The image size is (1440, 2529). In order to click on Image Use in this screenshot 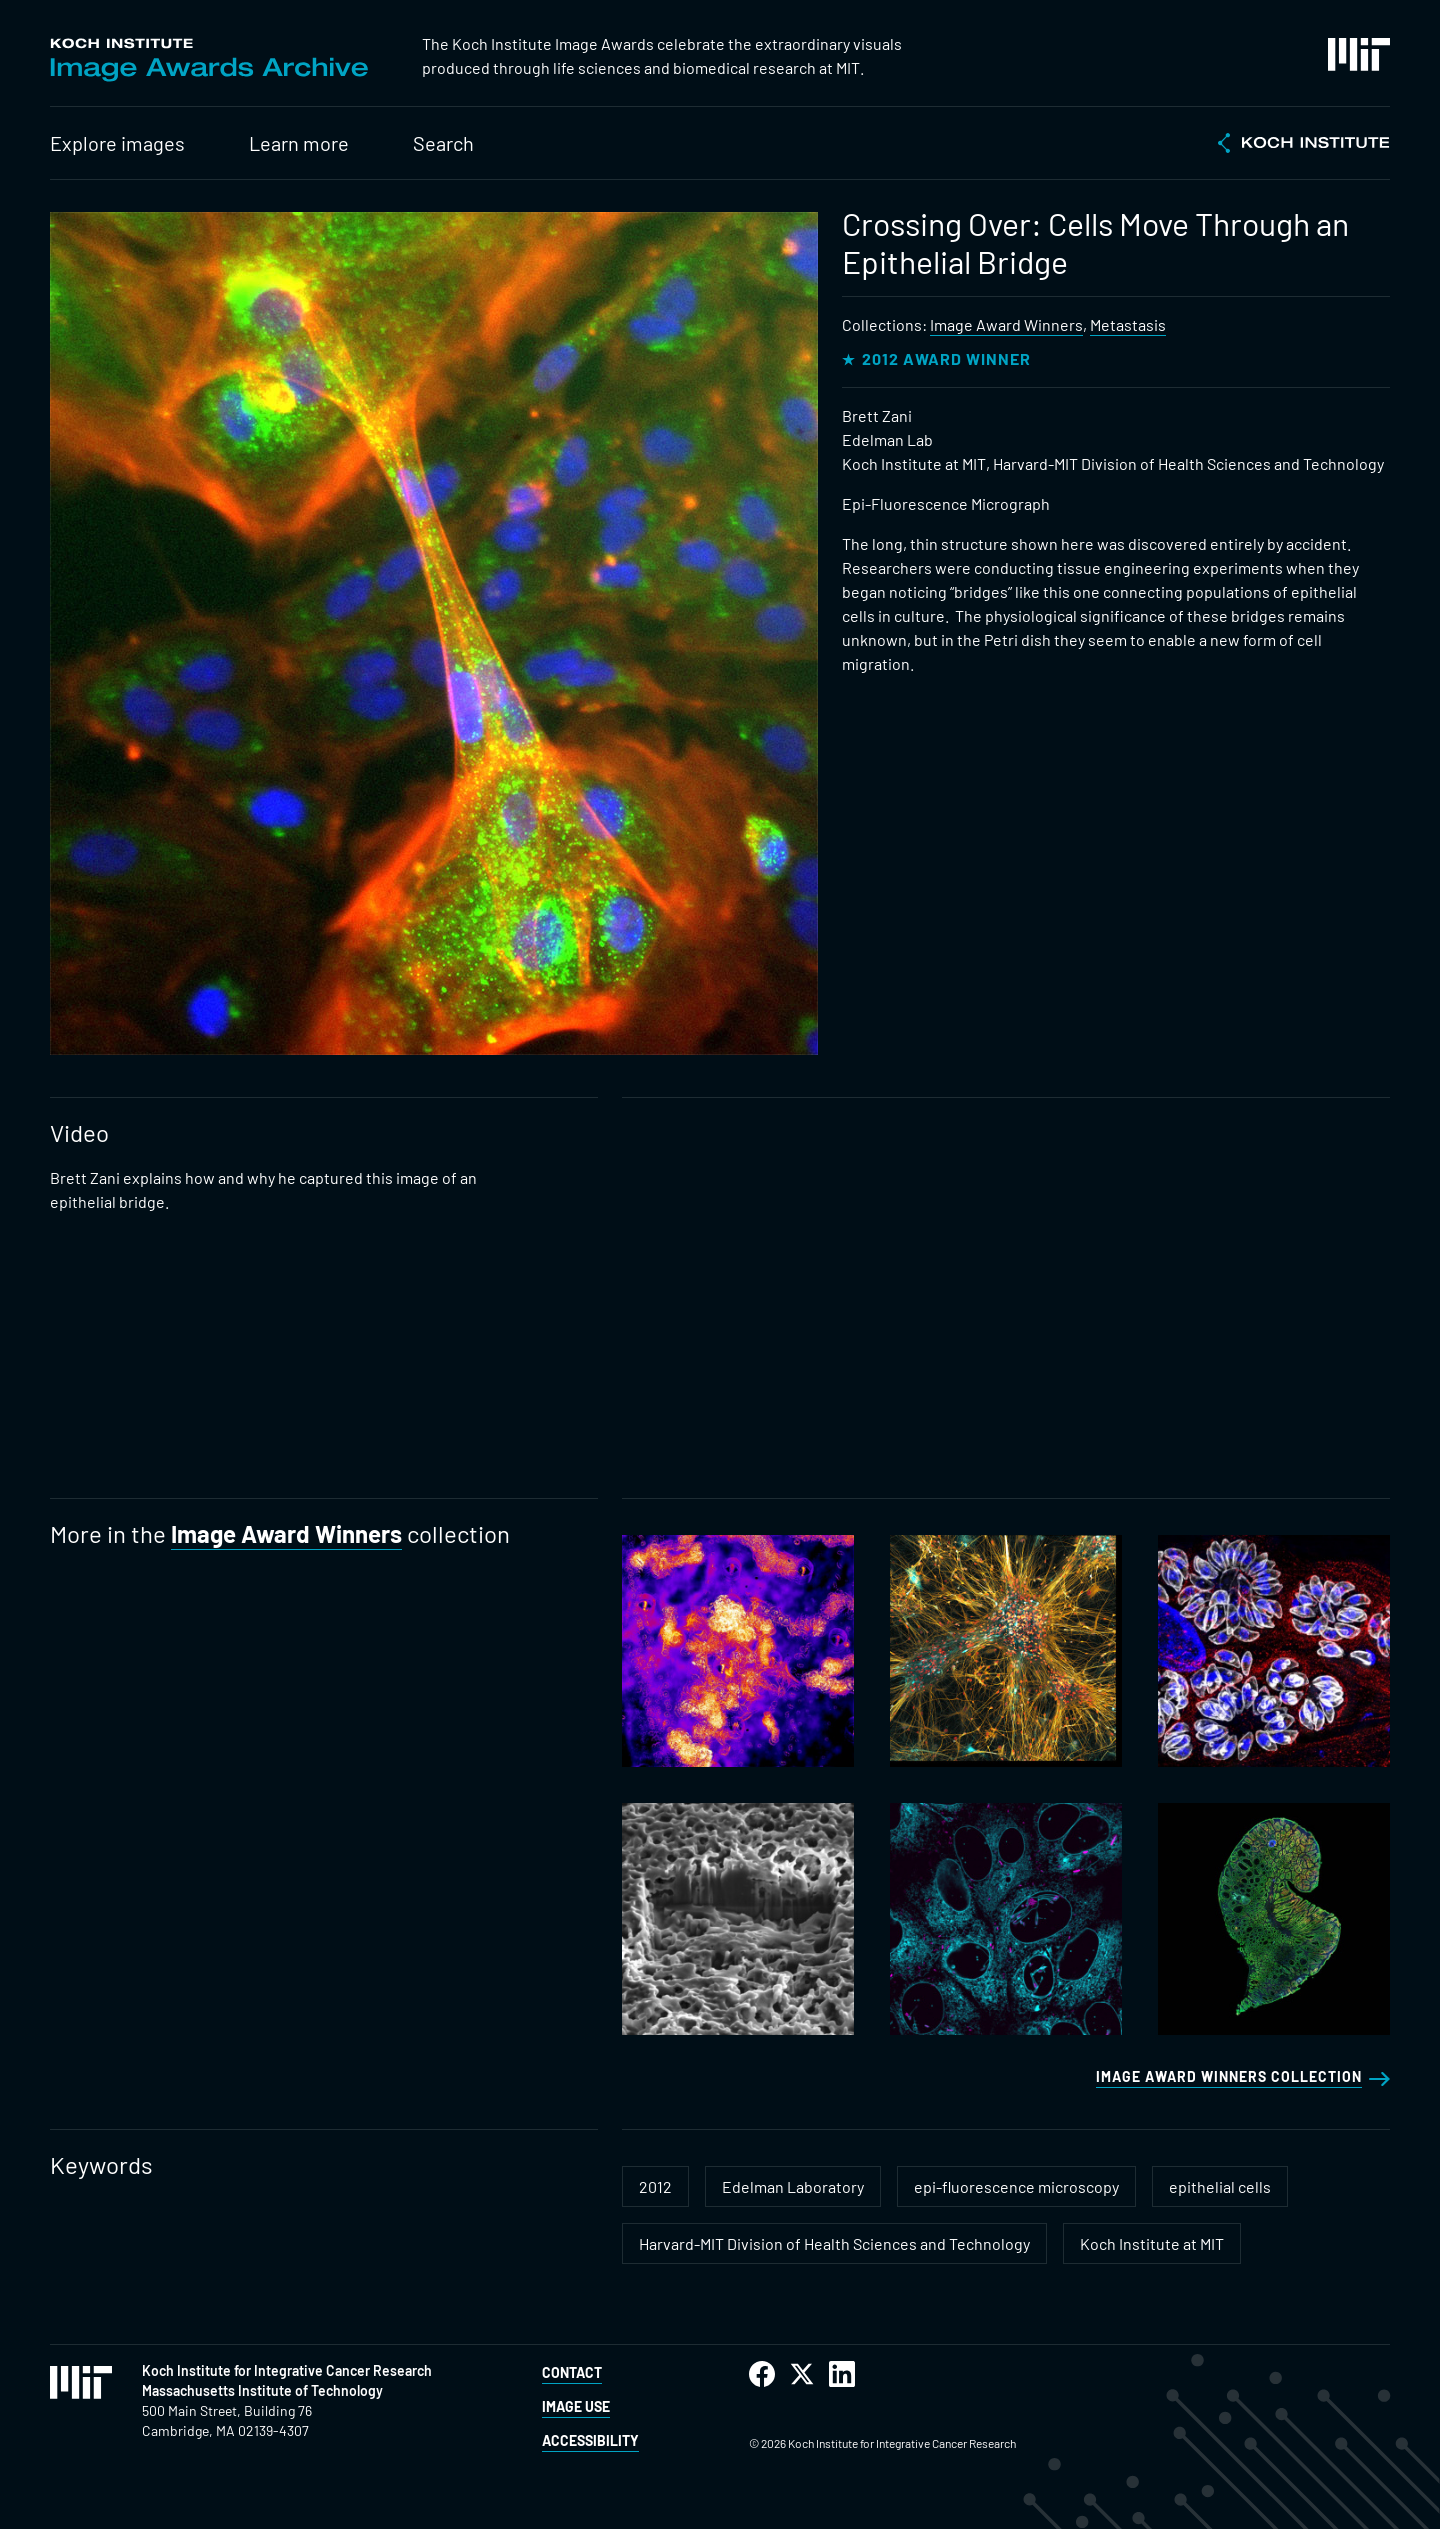, I will do `click(576, 2406)`.